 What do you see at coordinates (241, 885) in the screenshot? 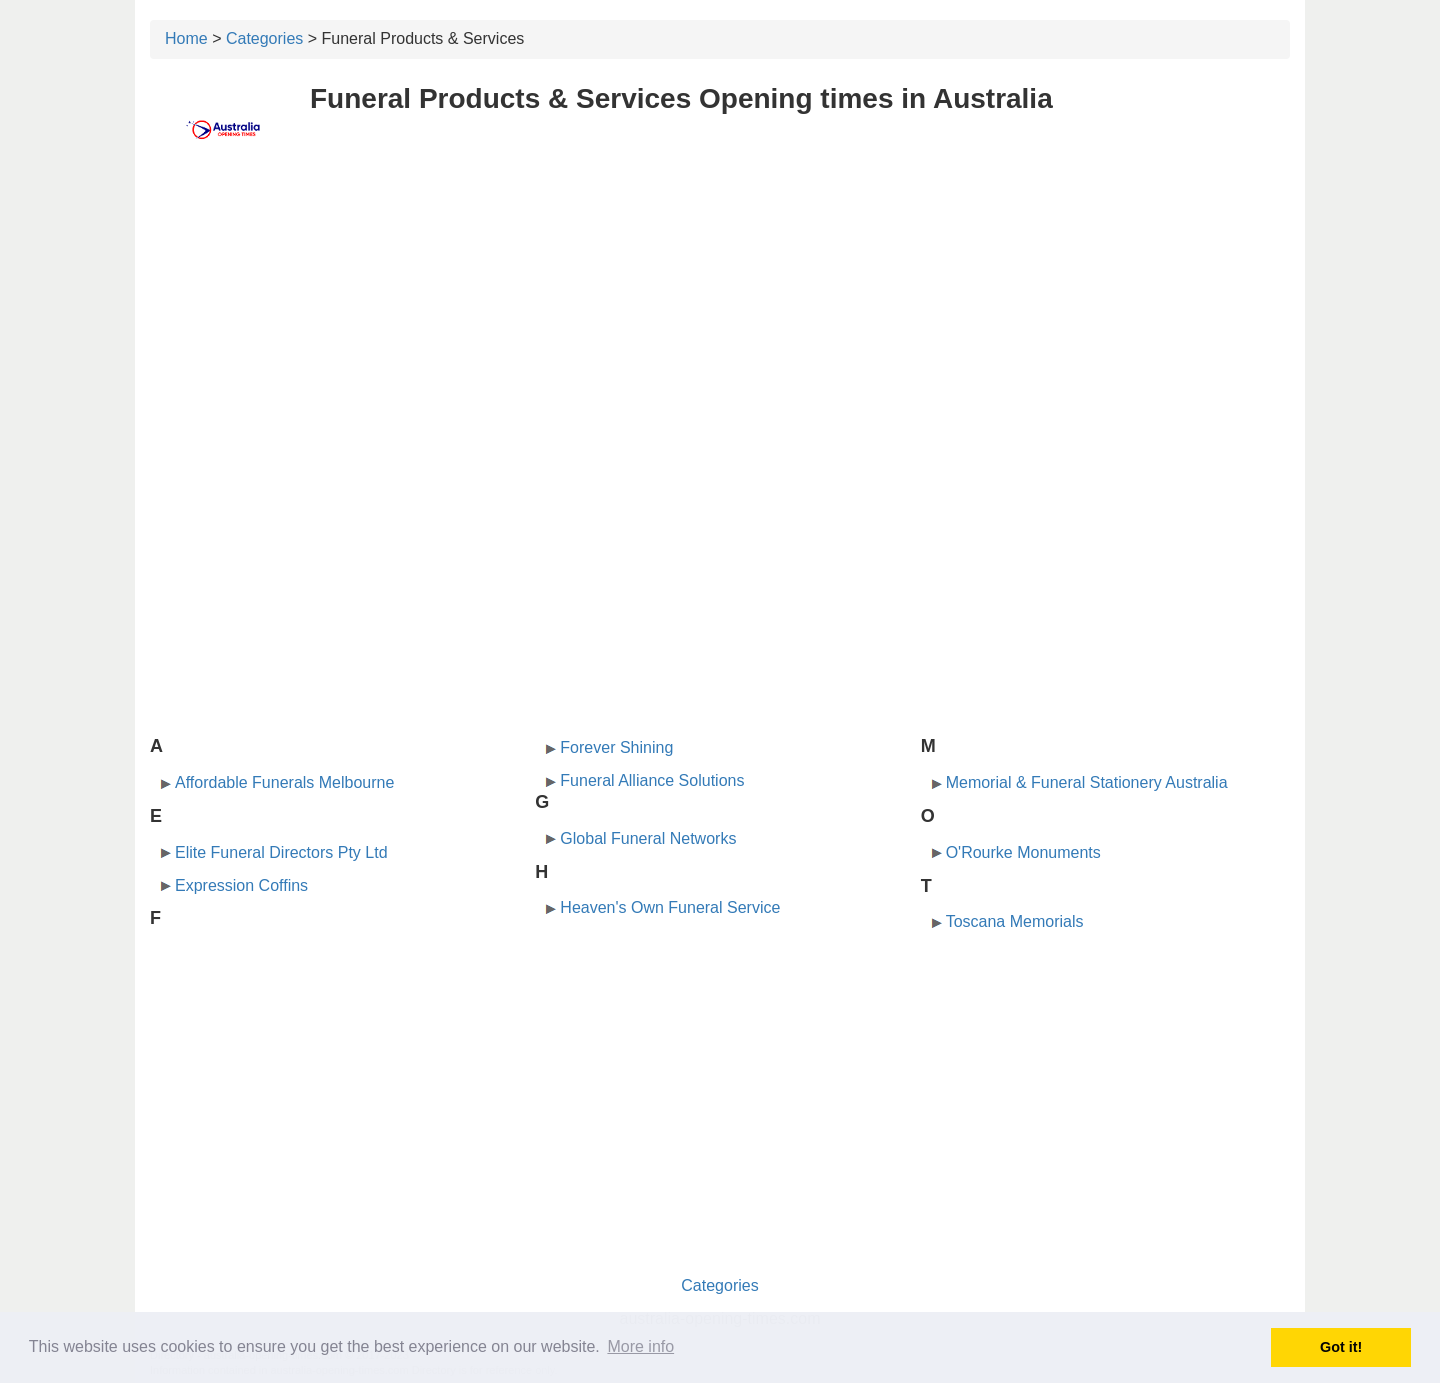
I see `Expression Coffins` at bounding box center [241, 885].